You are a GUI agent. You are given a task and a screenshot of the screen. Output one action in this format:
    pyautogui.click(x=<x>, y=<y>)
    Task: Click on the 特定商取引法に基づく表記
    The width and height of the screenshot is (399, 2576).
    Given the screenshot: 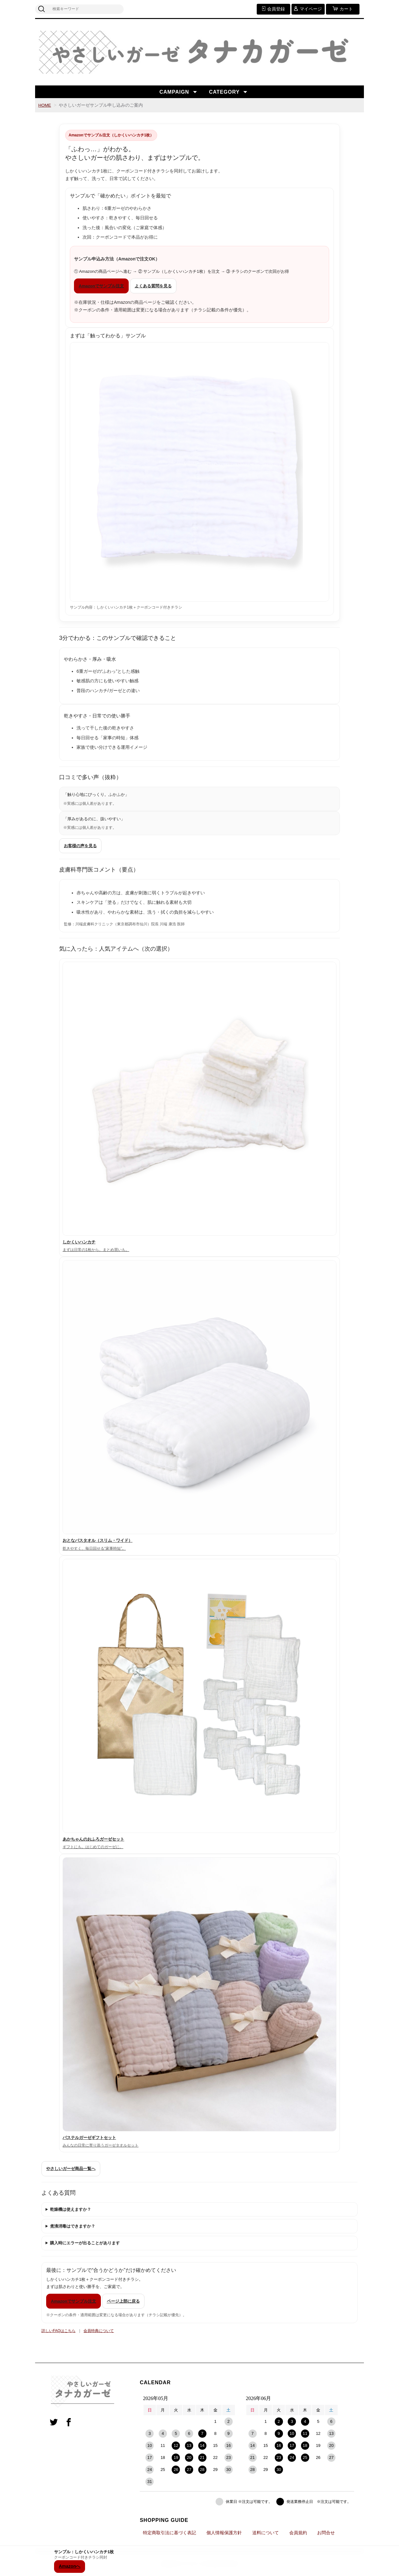 What is the action you would take?
    pyautogui.click(x=169, y=2532)
    